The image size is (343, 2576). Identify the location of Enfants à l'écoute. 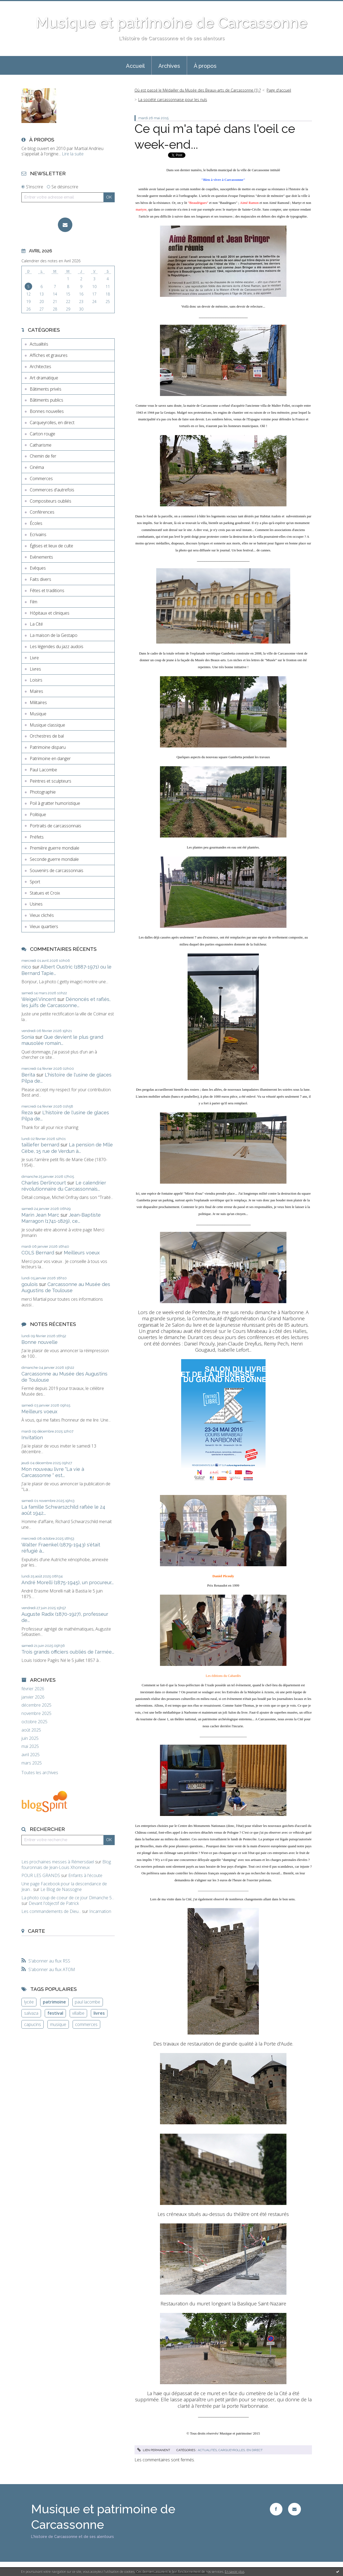
(85, 1875).